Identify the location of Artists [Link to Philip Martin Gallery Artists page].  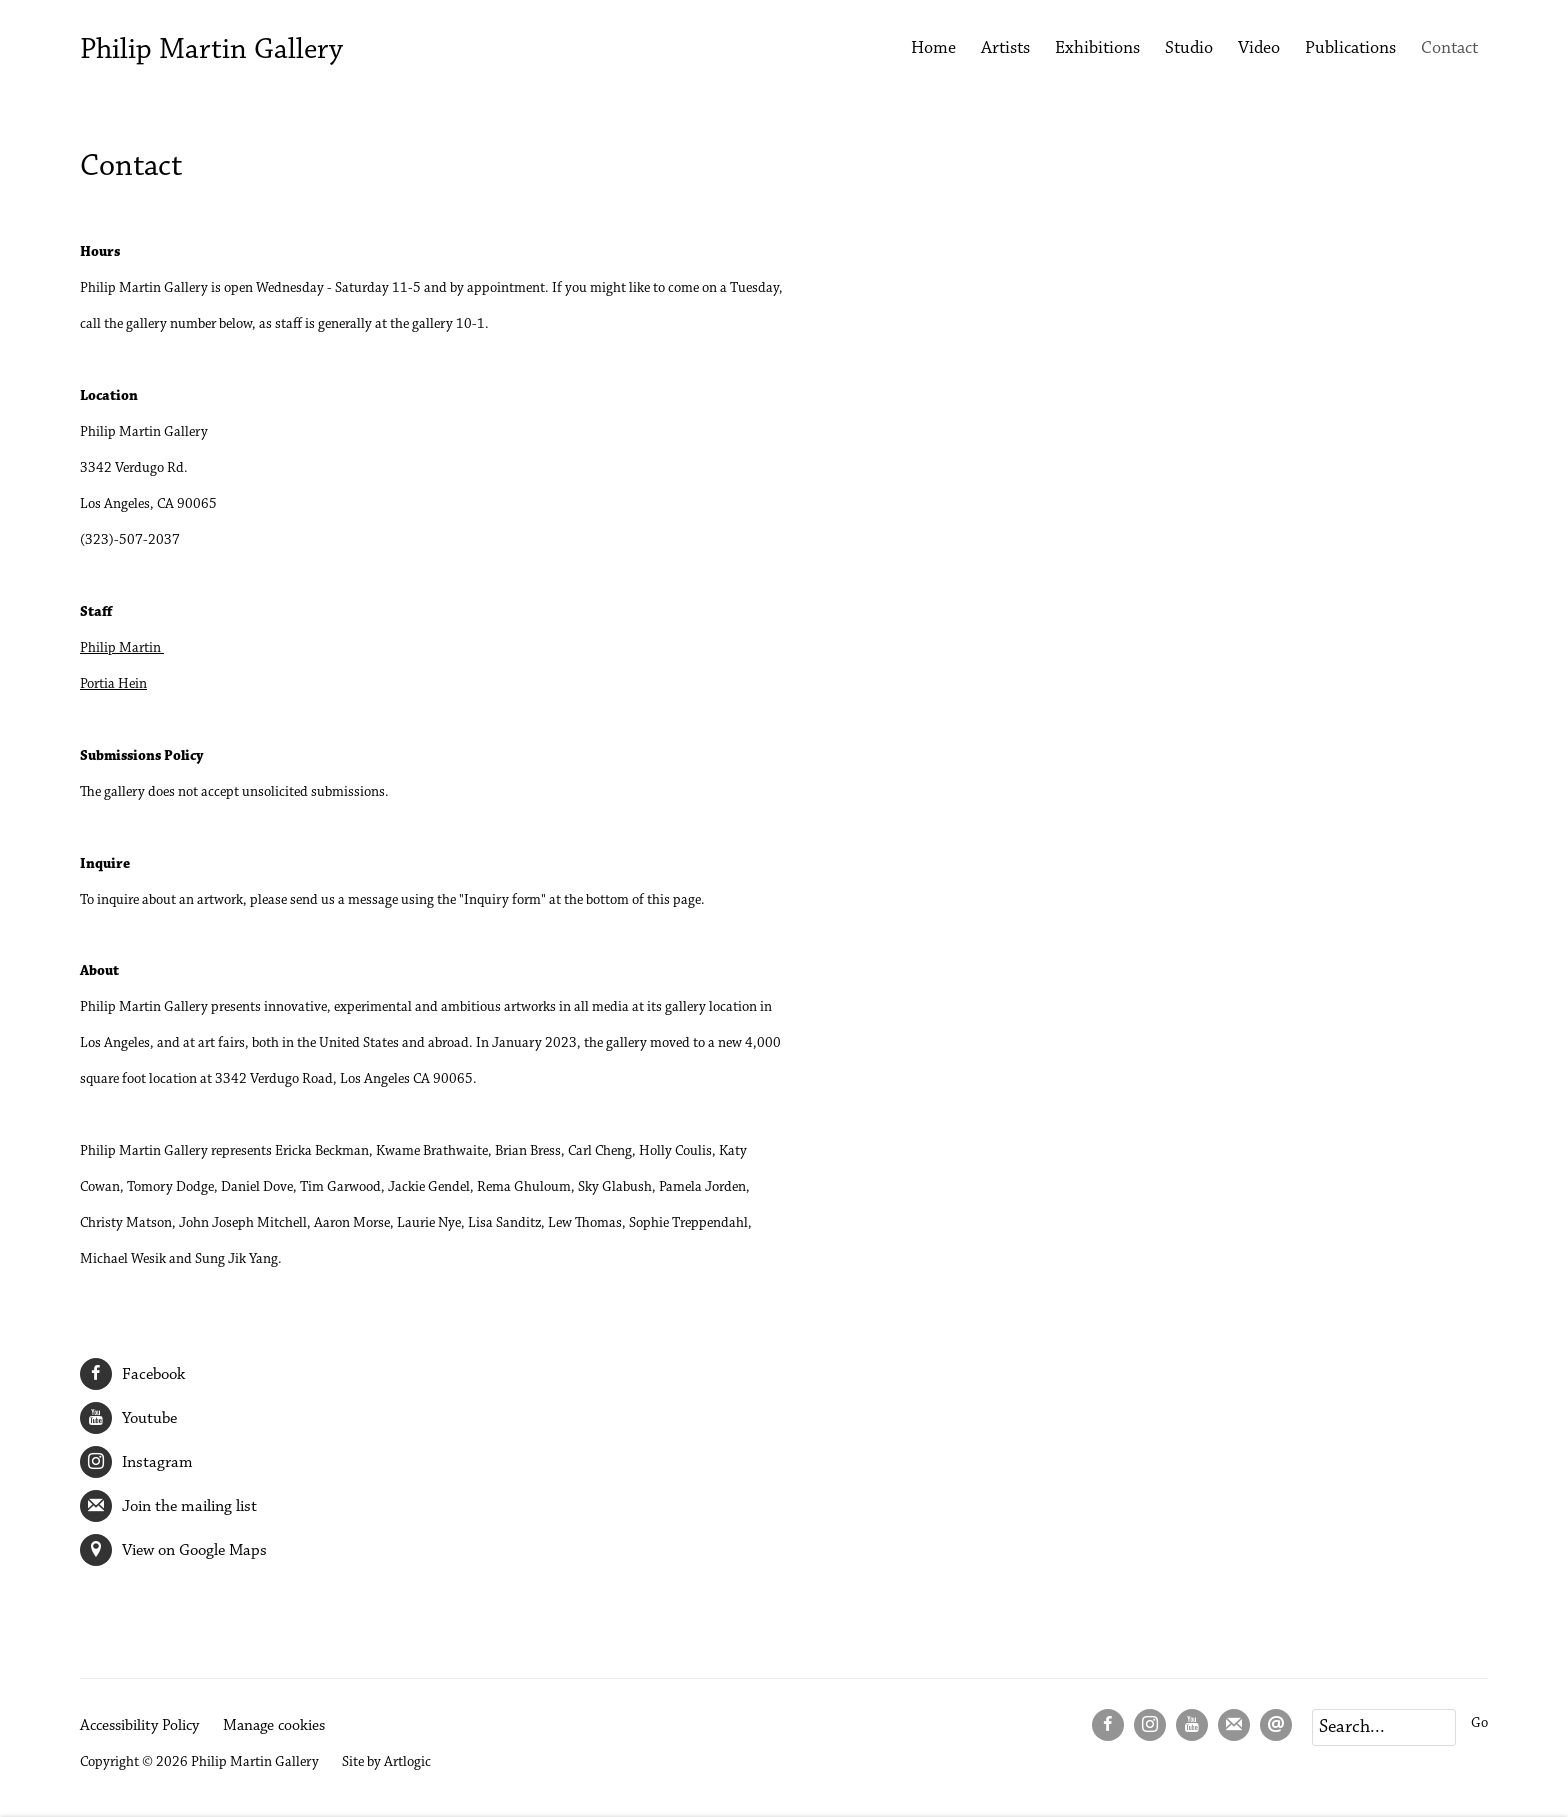
(1005, 49).